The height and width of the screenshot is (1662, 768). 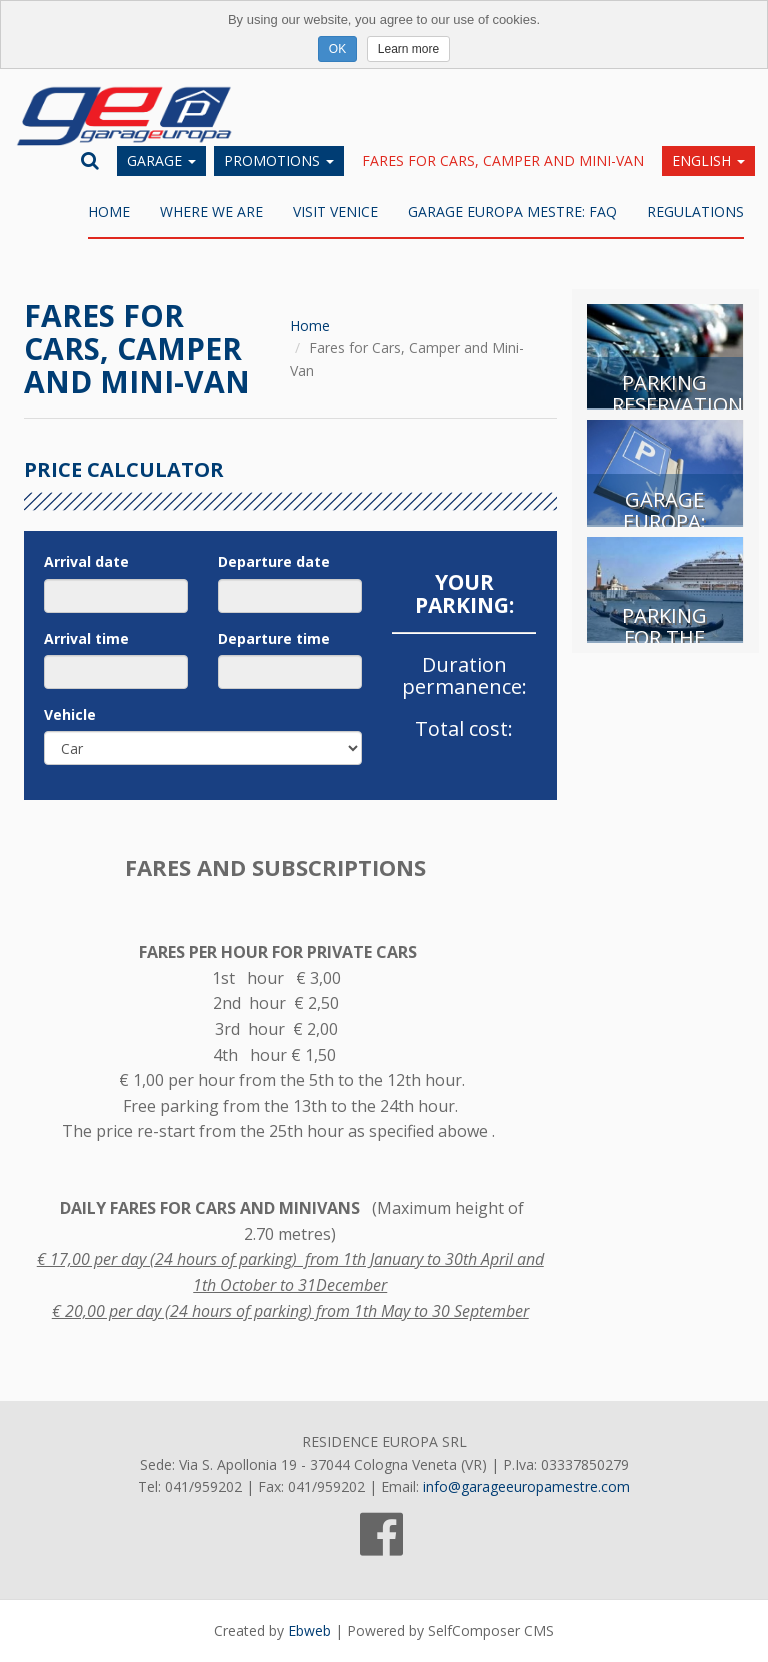 I want to click on English, so click(x=708, y=160).